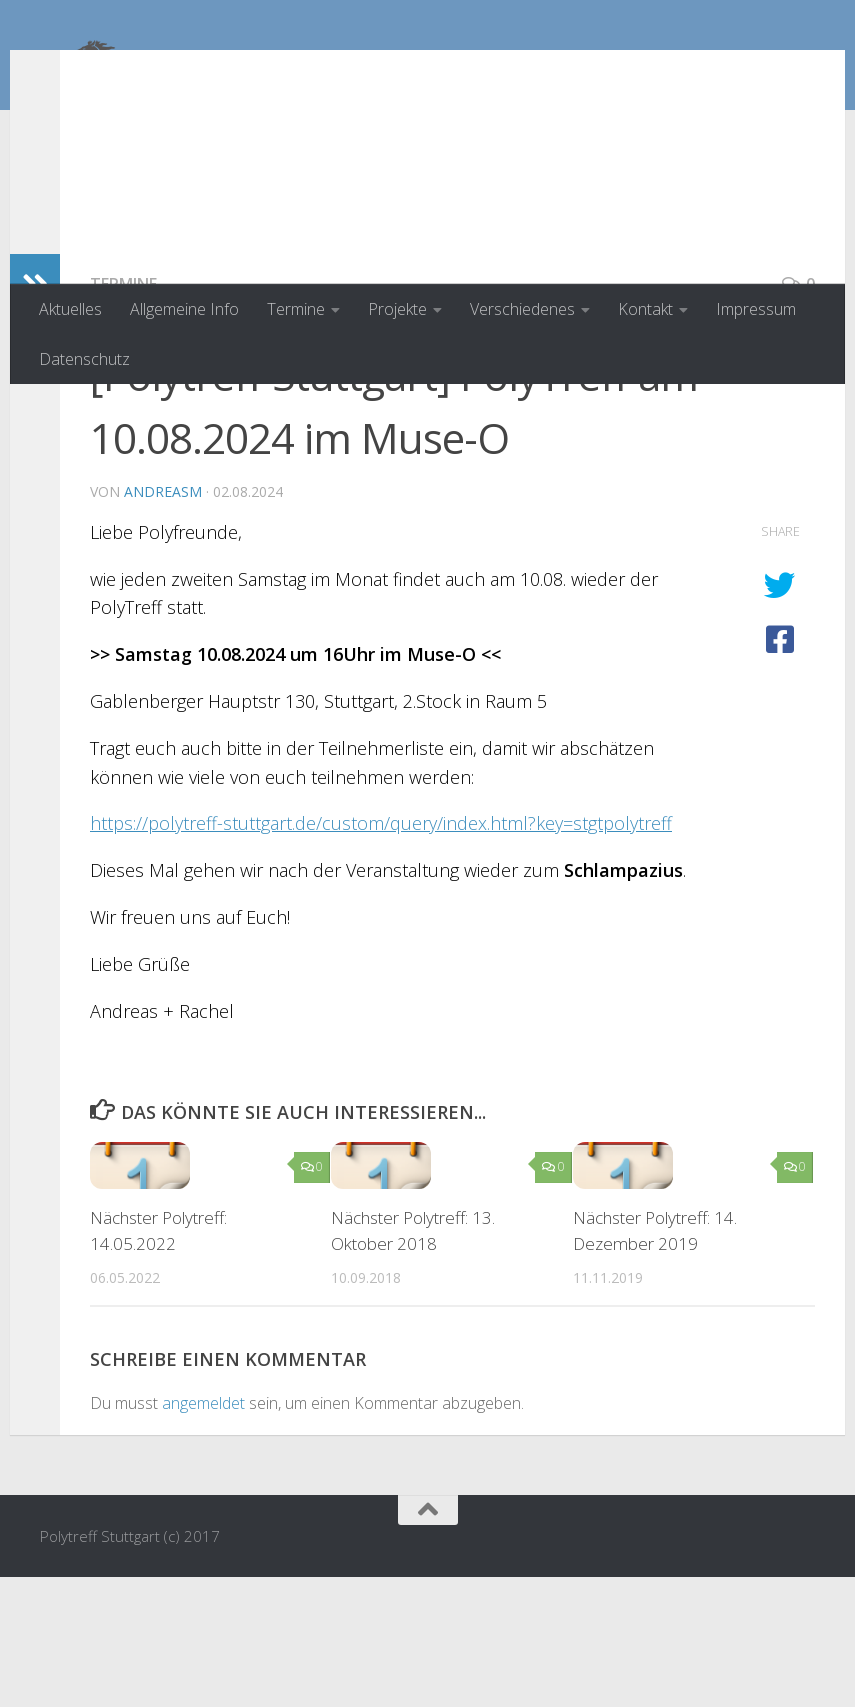 The width and height of the screenshot is (855, 1707). What do you see at coordinates (756, 309) in the screenshot?
I see `Impressum` at bounding box center [756, 309].